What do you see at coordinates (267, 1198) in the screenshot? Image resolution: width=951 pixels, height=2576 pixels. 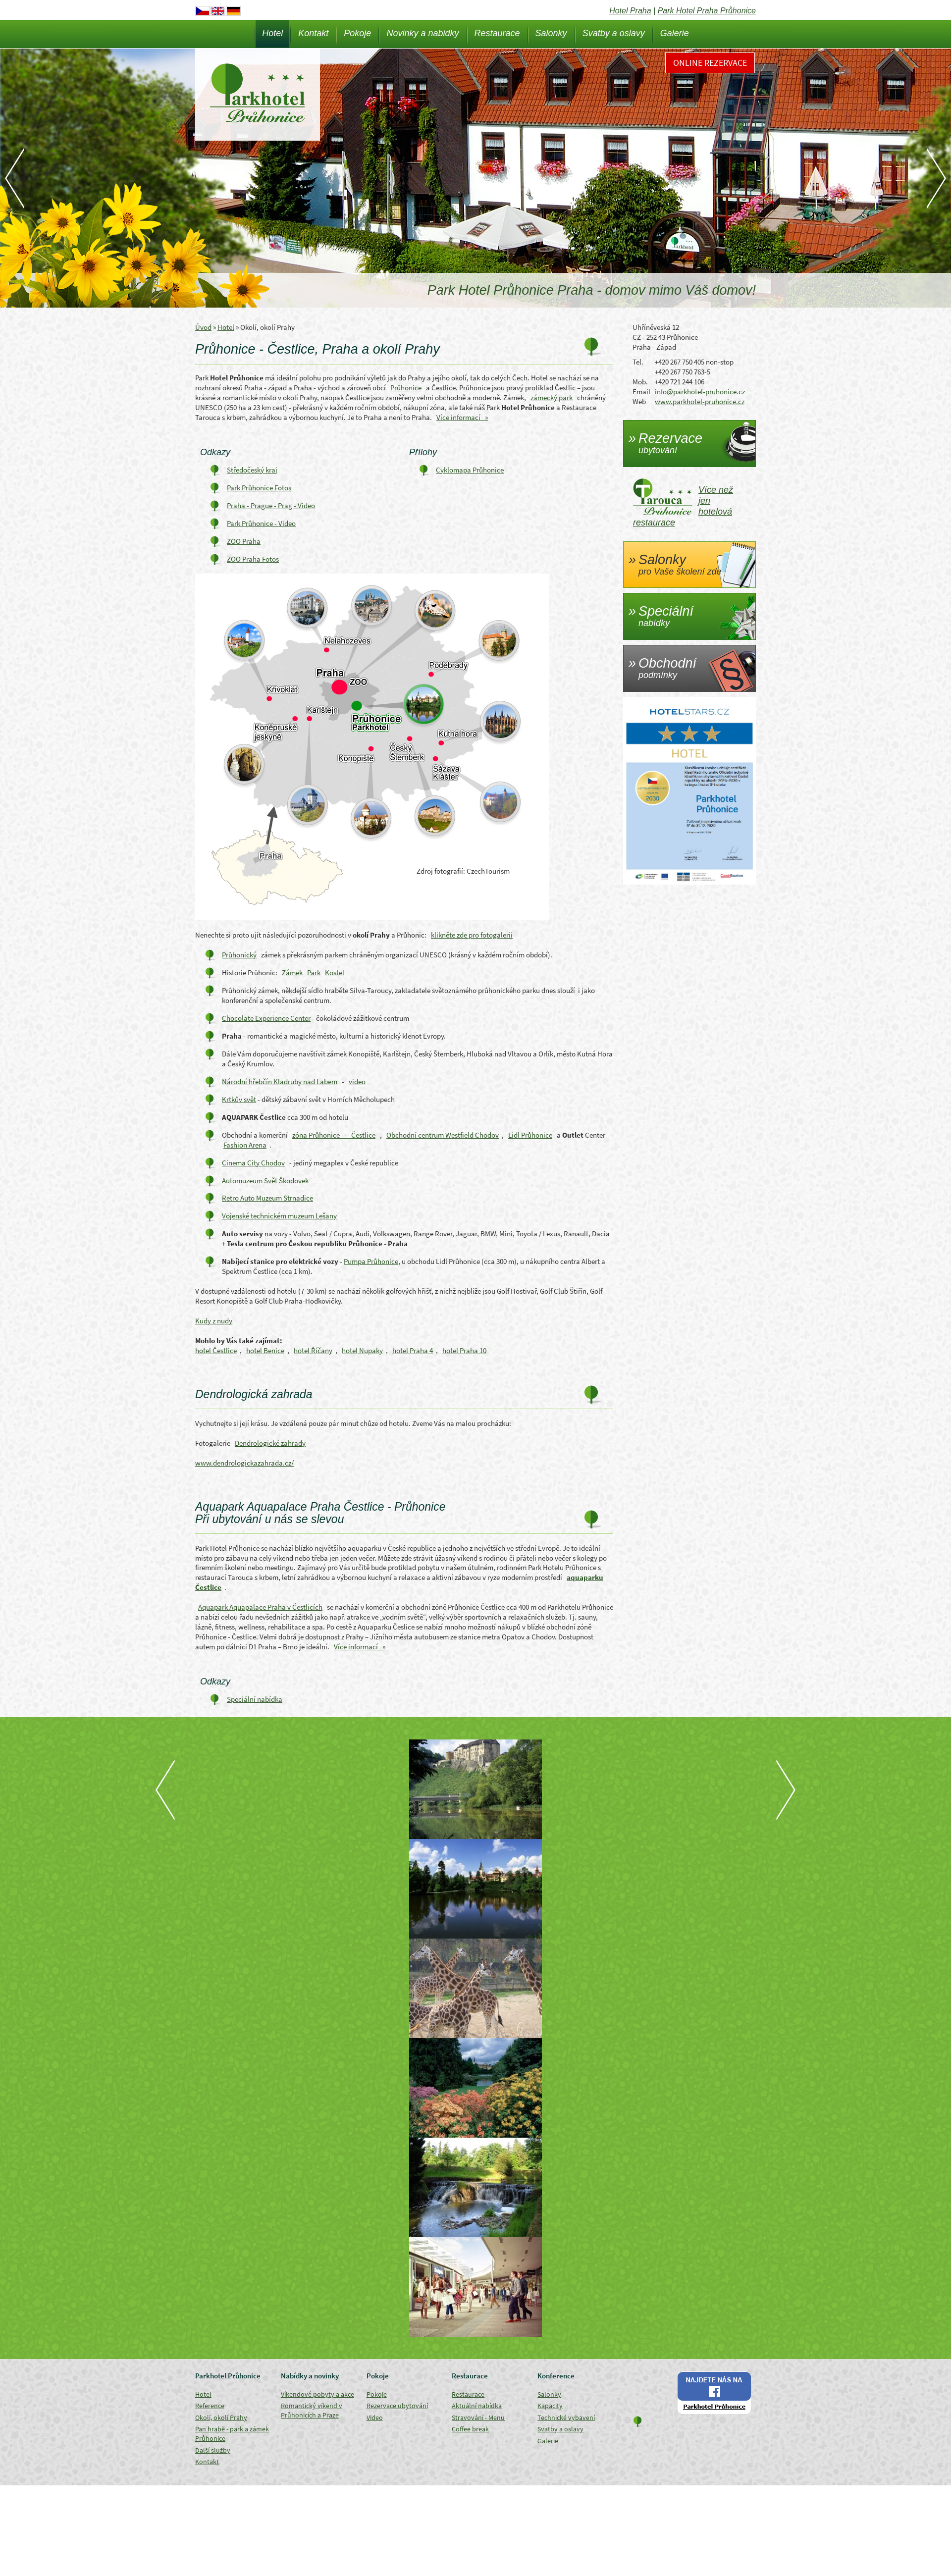 I see `Retro Auto Muzeum Strnadice` at bounding box center [267, 1198].